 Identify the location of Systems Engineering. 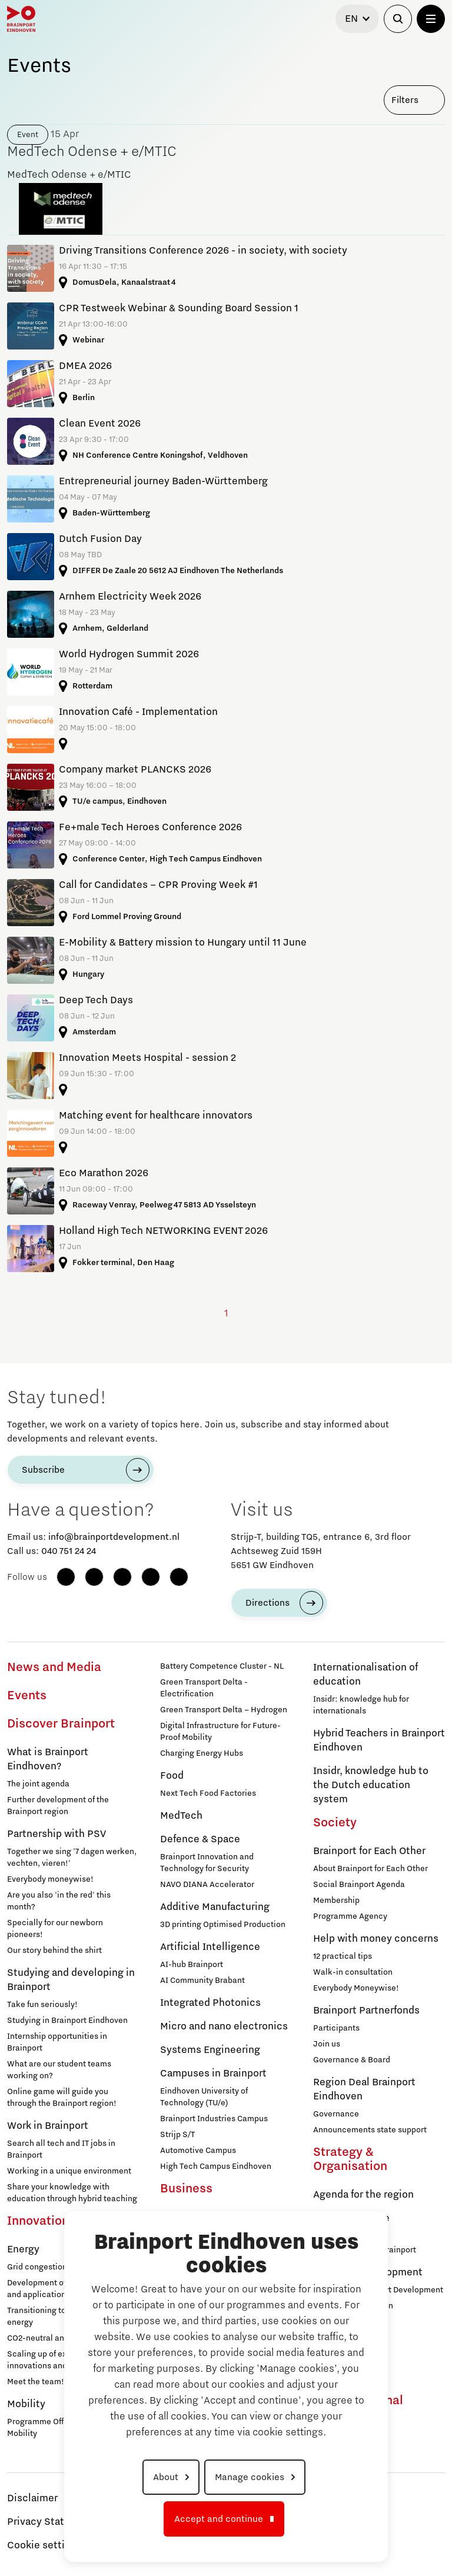
(210, 2050).